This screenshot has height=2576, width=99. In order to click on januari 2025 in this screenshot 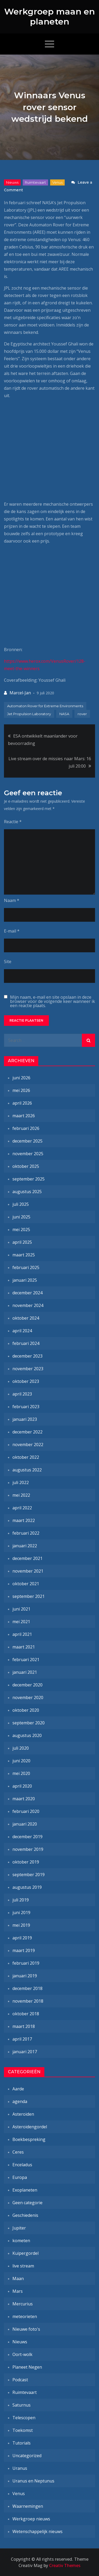, I will do `click(24, 1280)`.